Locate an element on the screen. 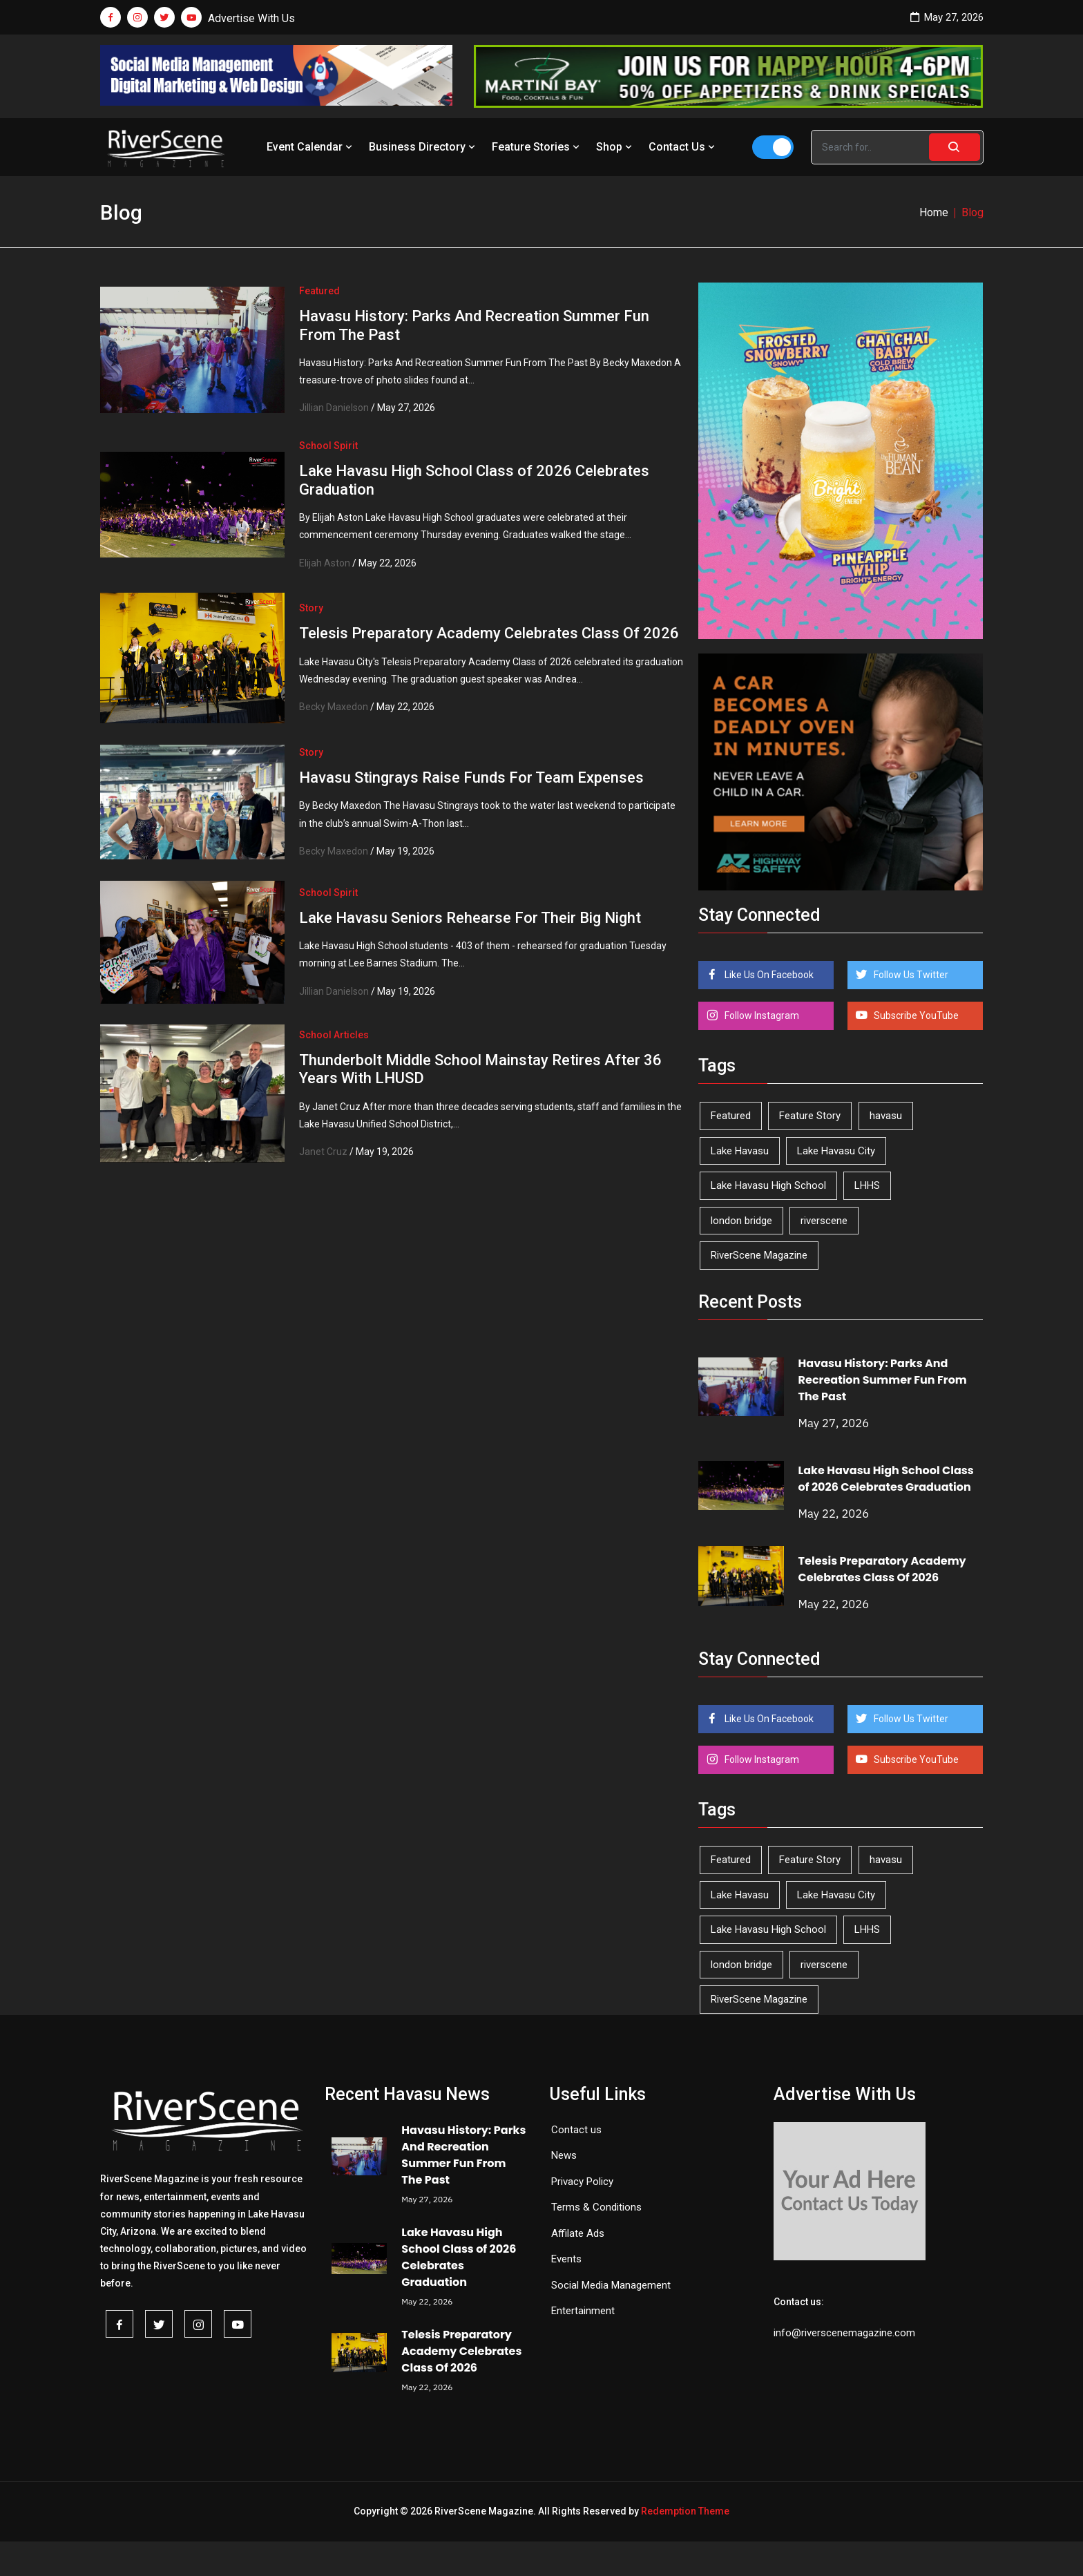 The height and width of the screenshot is (2576, 1083). Events is located at coordinates (566, 2259).